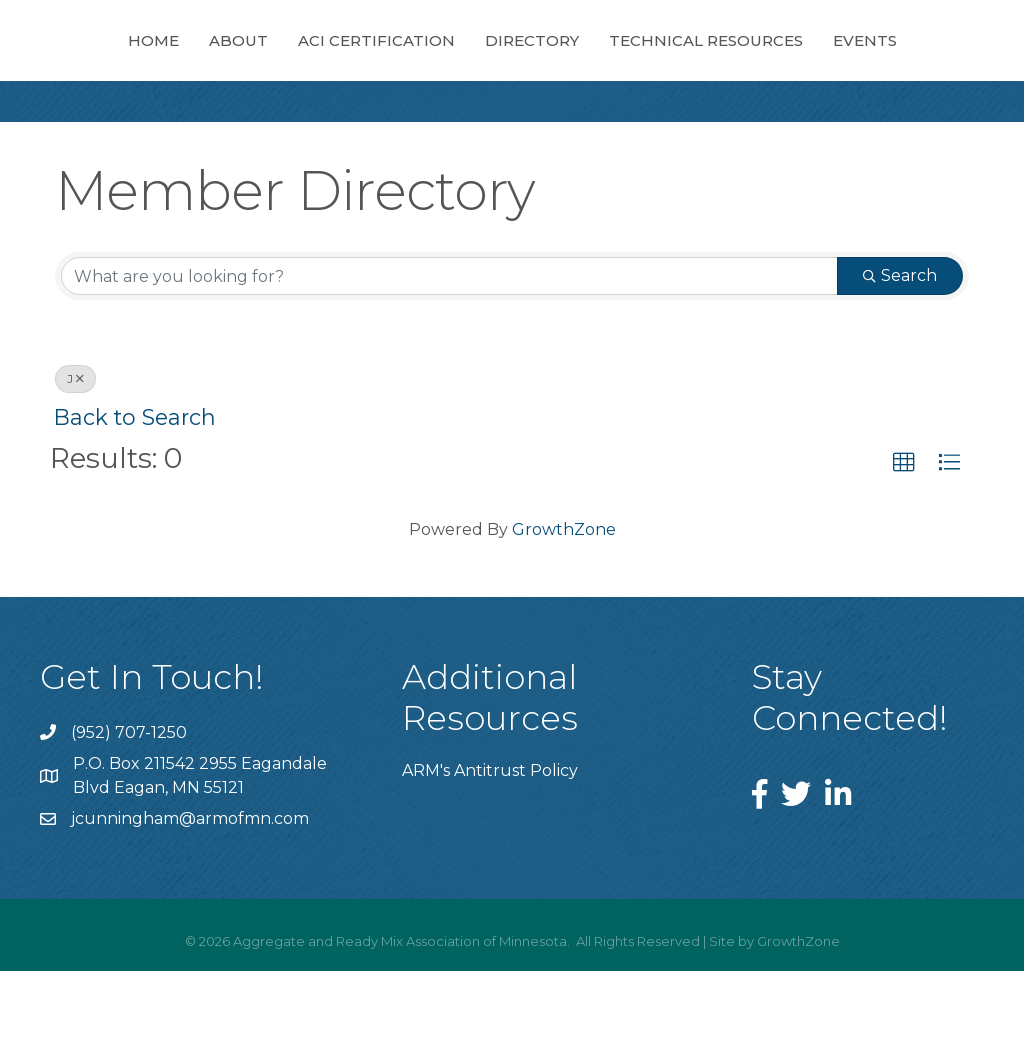 Image resolution: width=1024 pixels, height=1063 pixels. Describe the element at coordinates (257, 59) in the screenshot. I see `About` at that location.